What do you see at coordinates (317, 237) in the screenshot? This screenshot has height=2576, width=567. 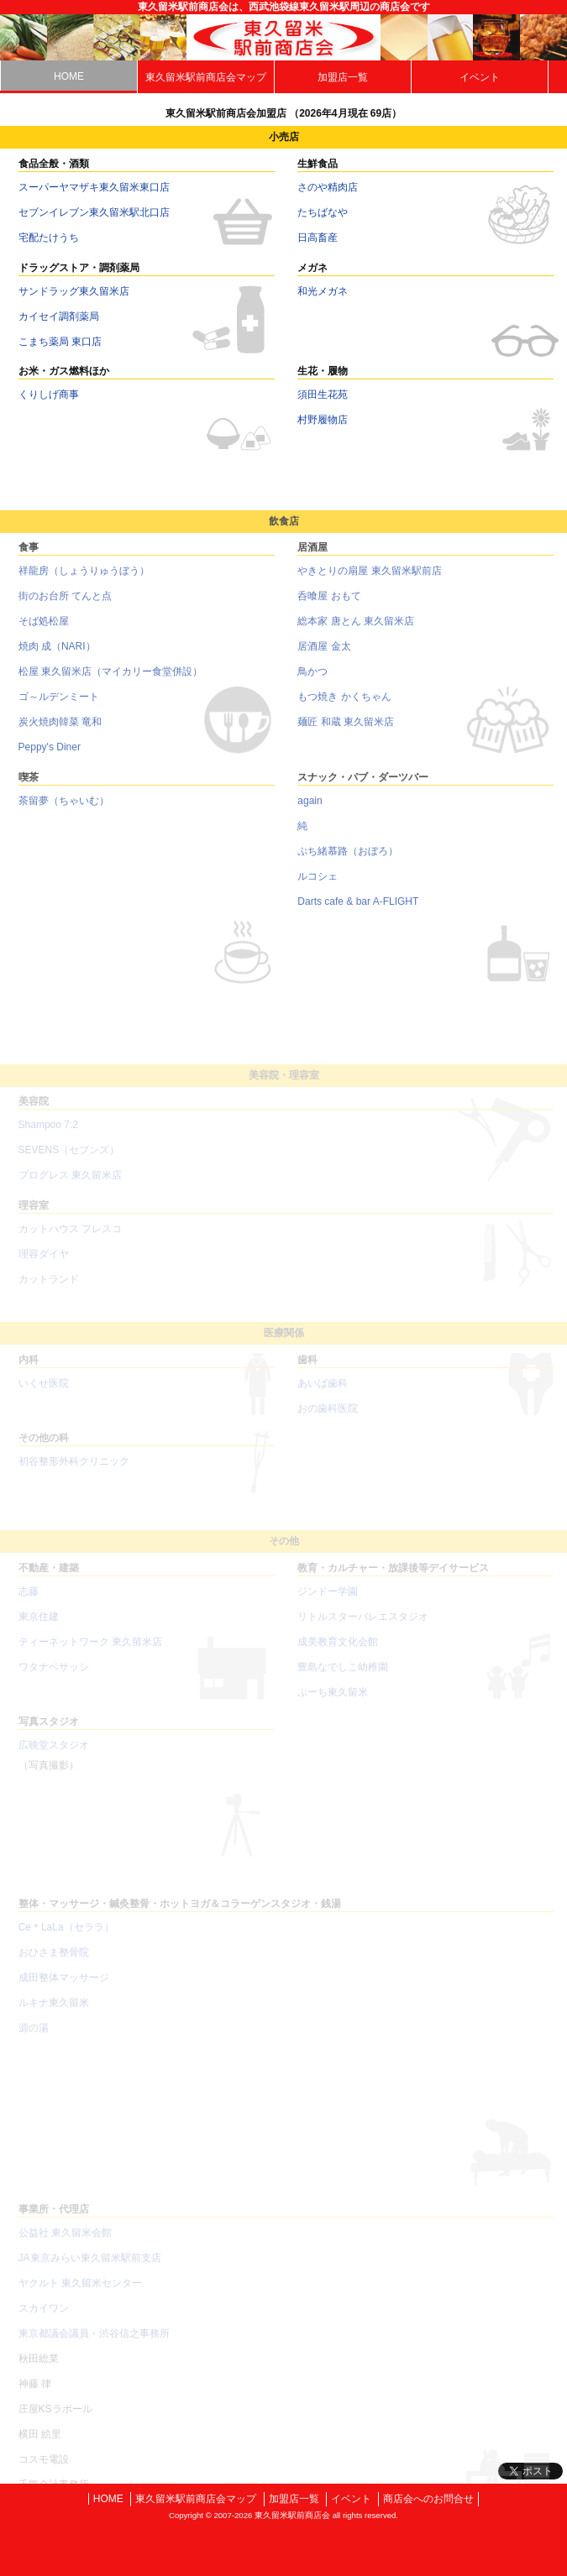 I see `日高畜産` at bounding box center [317, 237].